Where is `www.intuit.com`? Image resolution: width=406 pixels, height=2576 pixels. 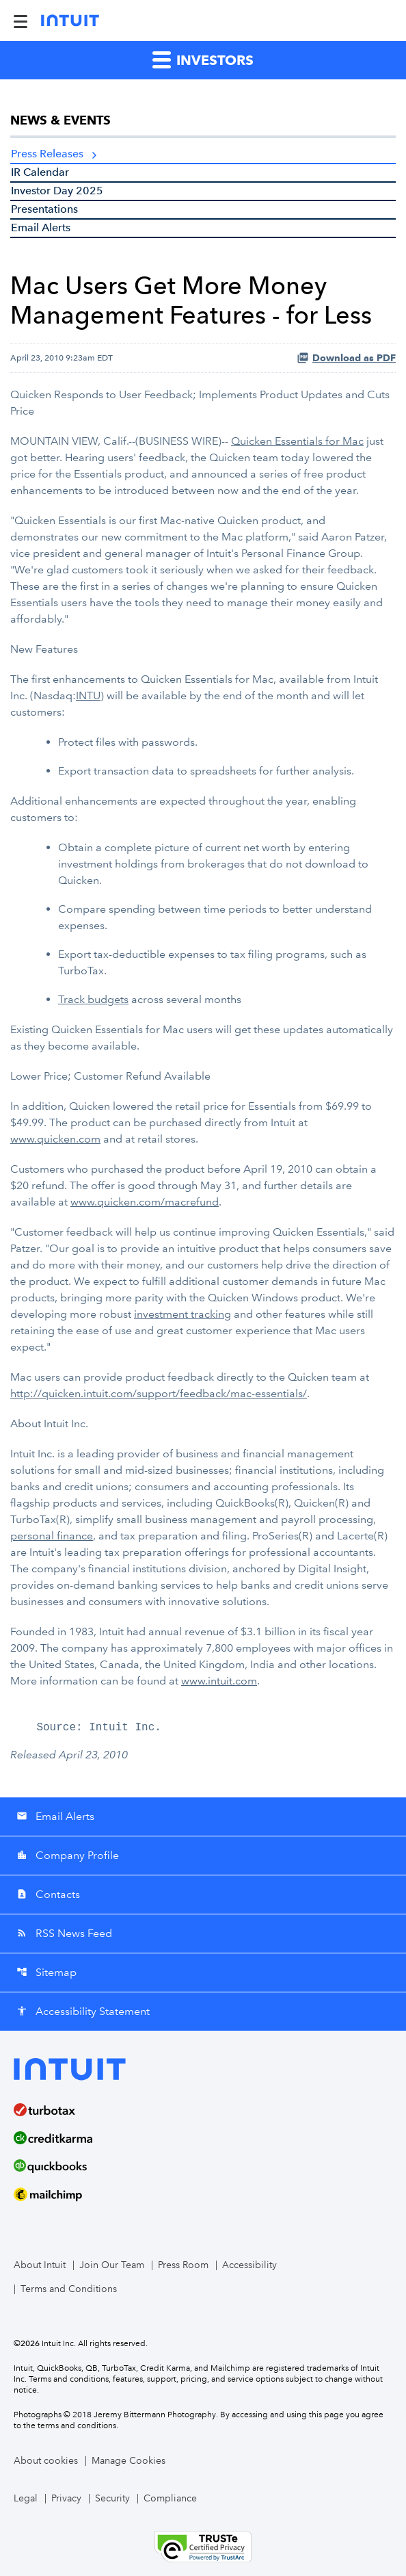
www.intuit.com is located at coordinates (219, 1680).